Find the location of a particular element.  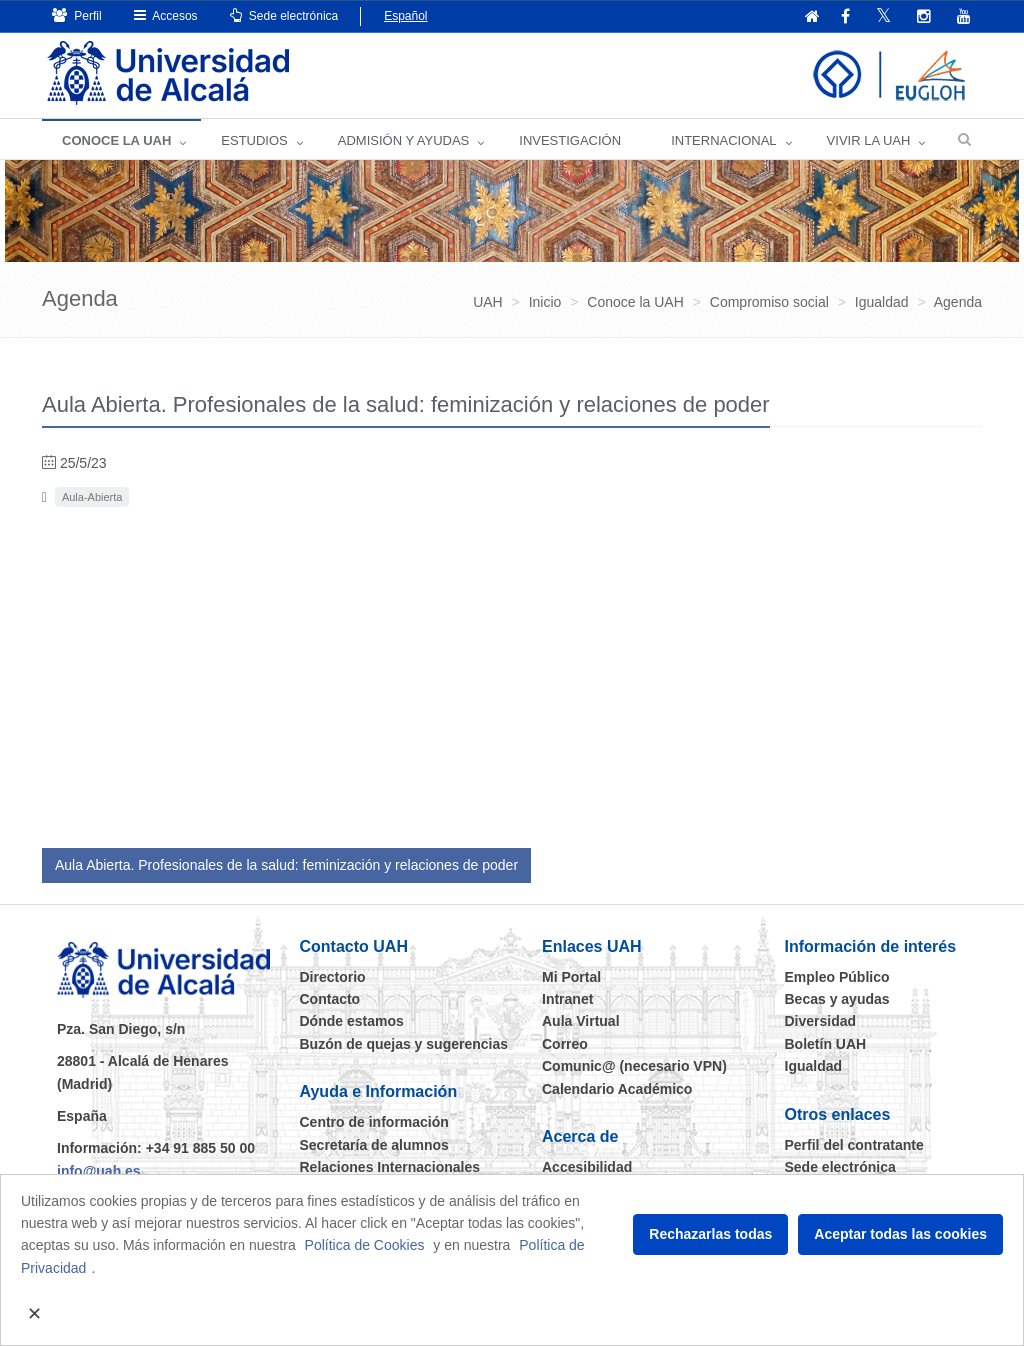

Empleo Público is located at coordinates (837, 977).